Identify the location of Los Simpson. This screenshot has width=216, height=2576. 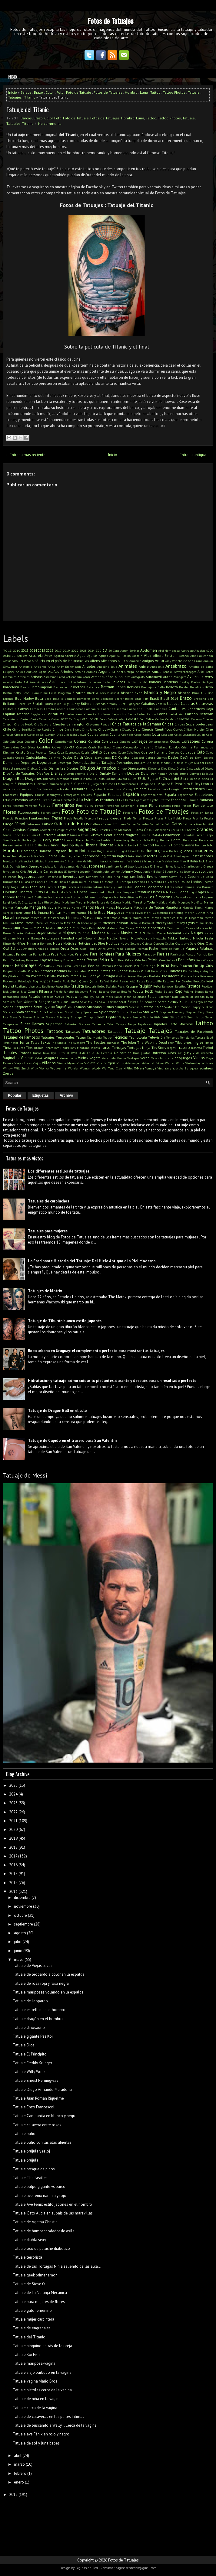
(159, 897).